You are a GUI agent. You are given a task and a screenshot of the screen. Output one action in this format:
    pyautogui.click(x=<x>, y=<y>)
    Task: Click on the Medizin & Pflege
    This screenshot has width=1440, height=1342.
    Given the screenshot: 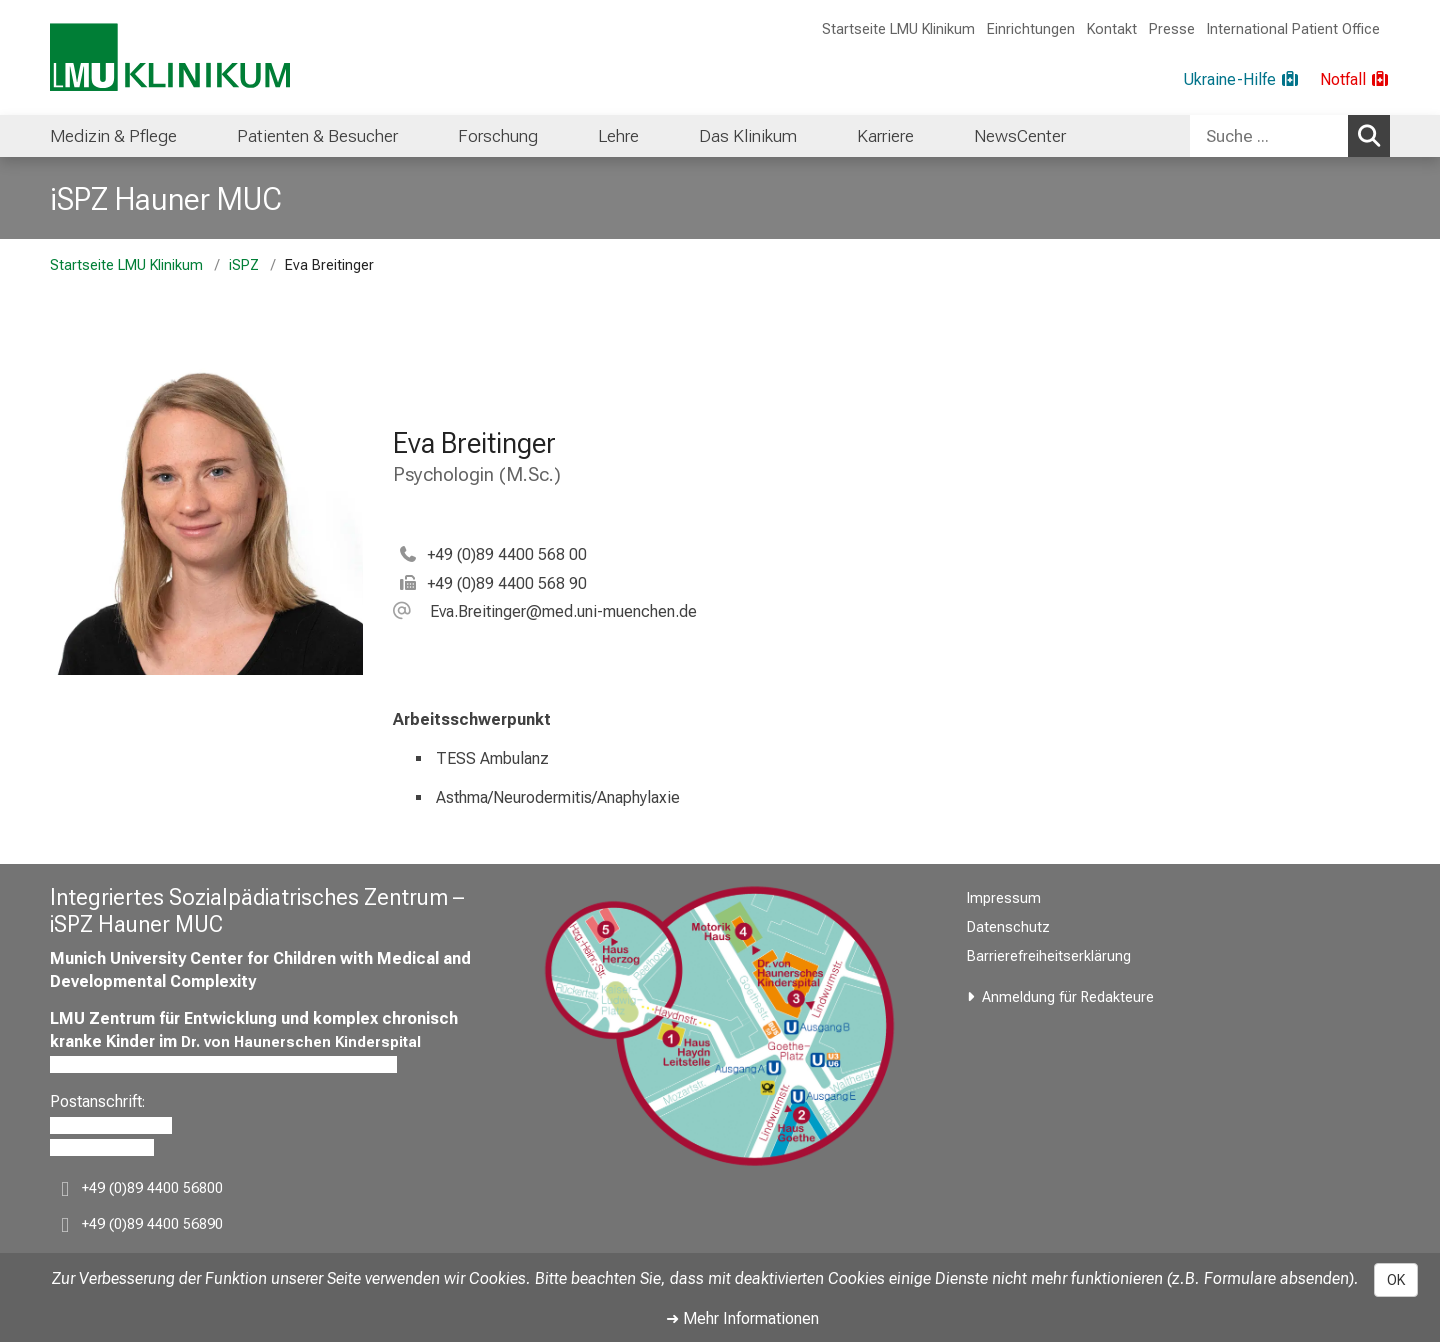 What is the action you would take?
    pyautogui.click(x=113, y=136)
    